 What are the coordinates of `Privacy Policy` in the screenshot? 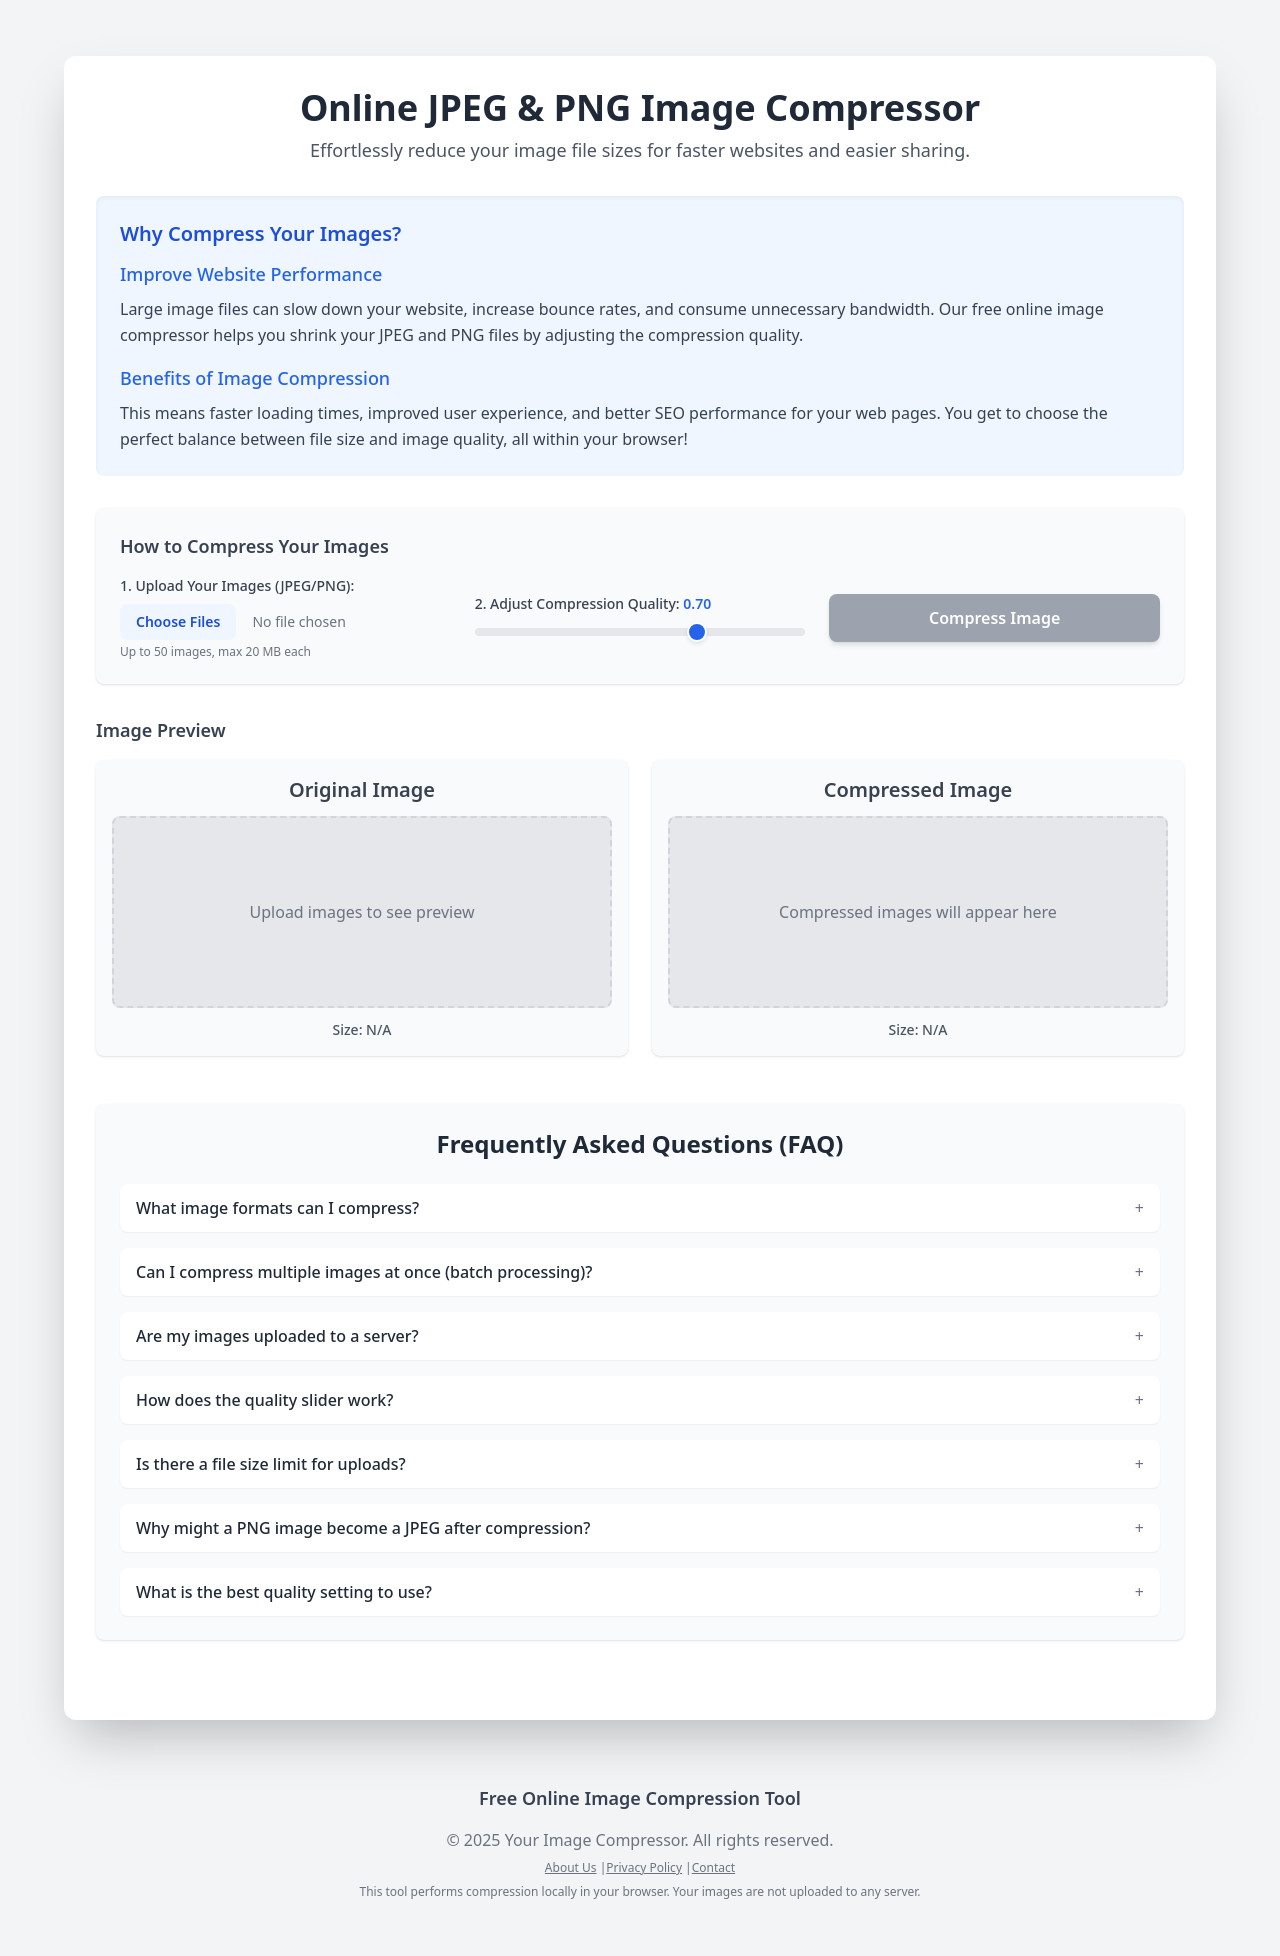 It's located at (644, 1867).